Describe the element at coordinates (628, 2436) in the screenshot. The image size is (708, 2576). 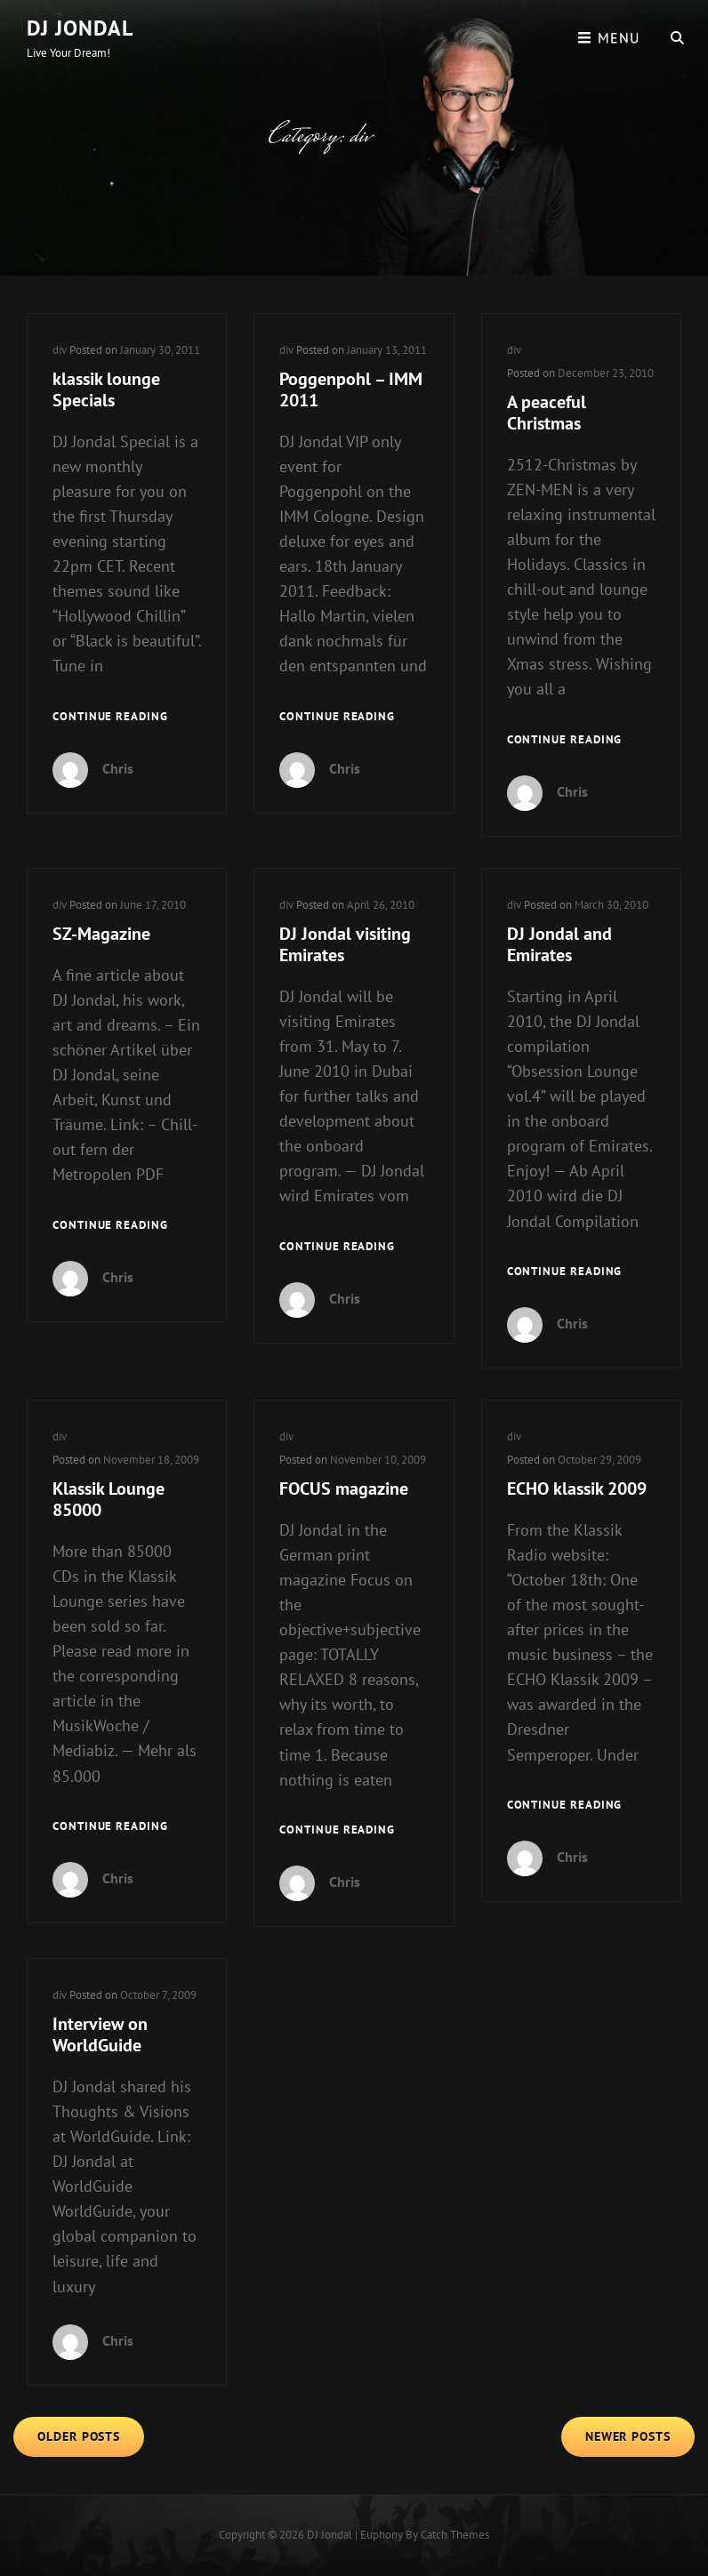
I see `Newer posts` at that location.